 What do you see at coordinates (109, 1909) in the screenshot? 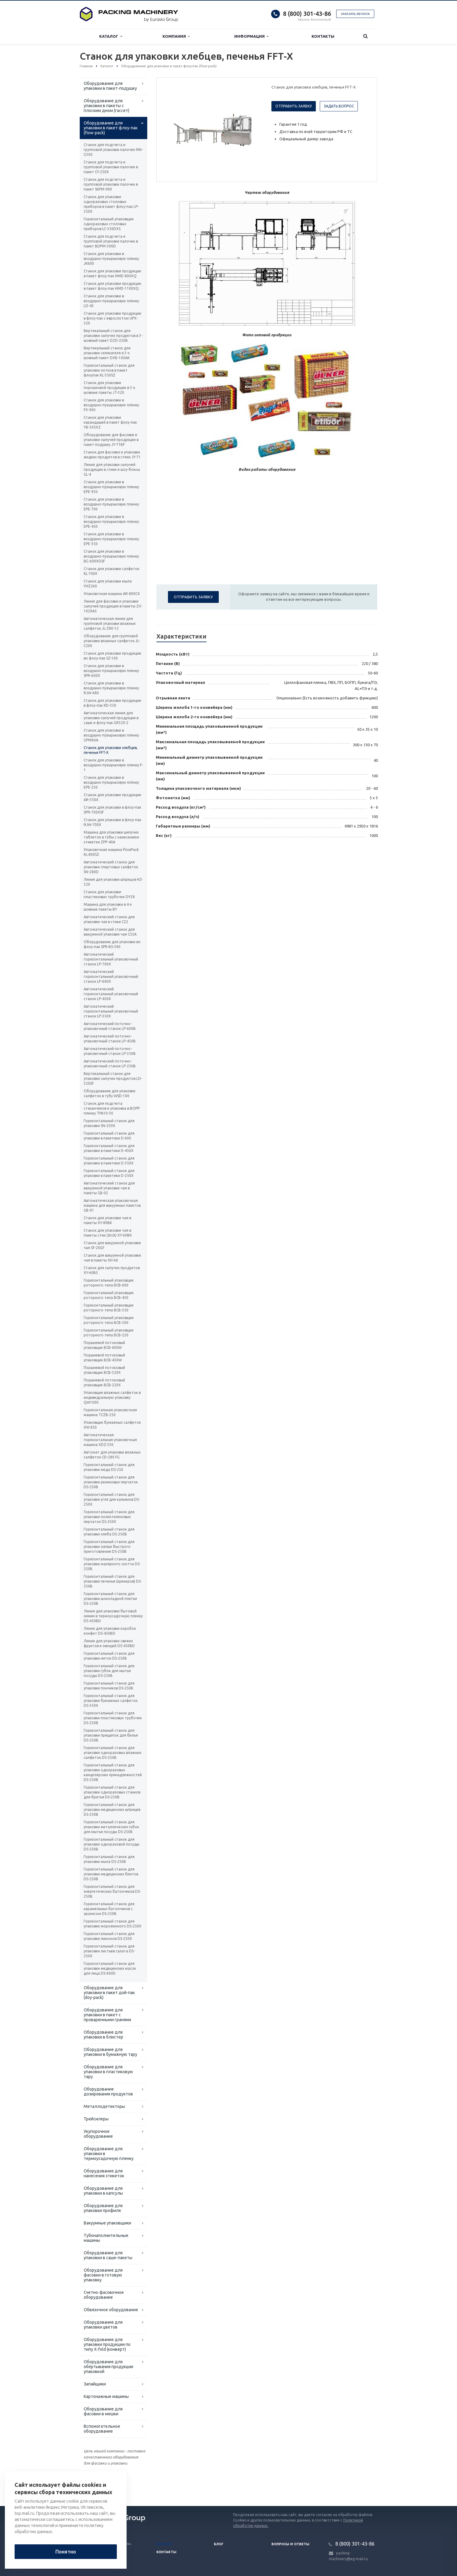
I see `Горизонтальный станок для карамельных батончиков с арахисом DS-250B` at bounding box center [109, 1909].